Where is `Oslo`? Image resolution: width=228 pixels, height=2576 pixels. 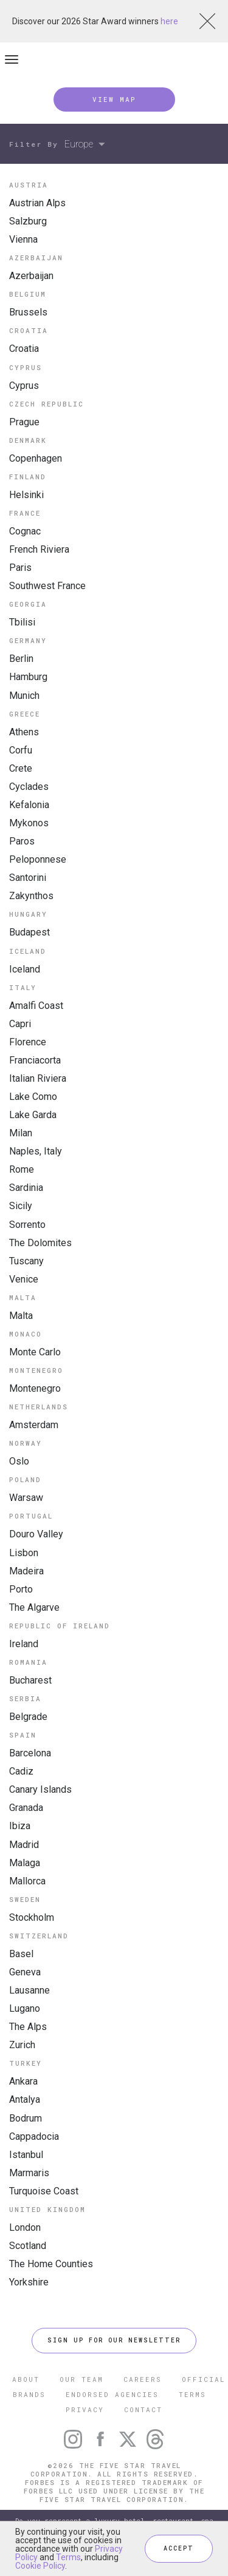
Oslo is located at coordinates (19, 1461).